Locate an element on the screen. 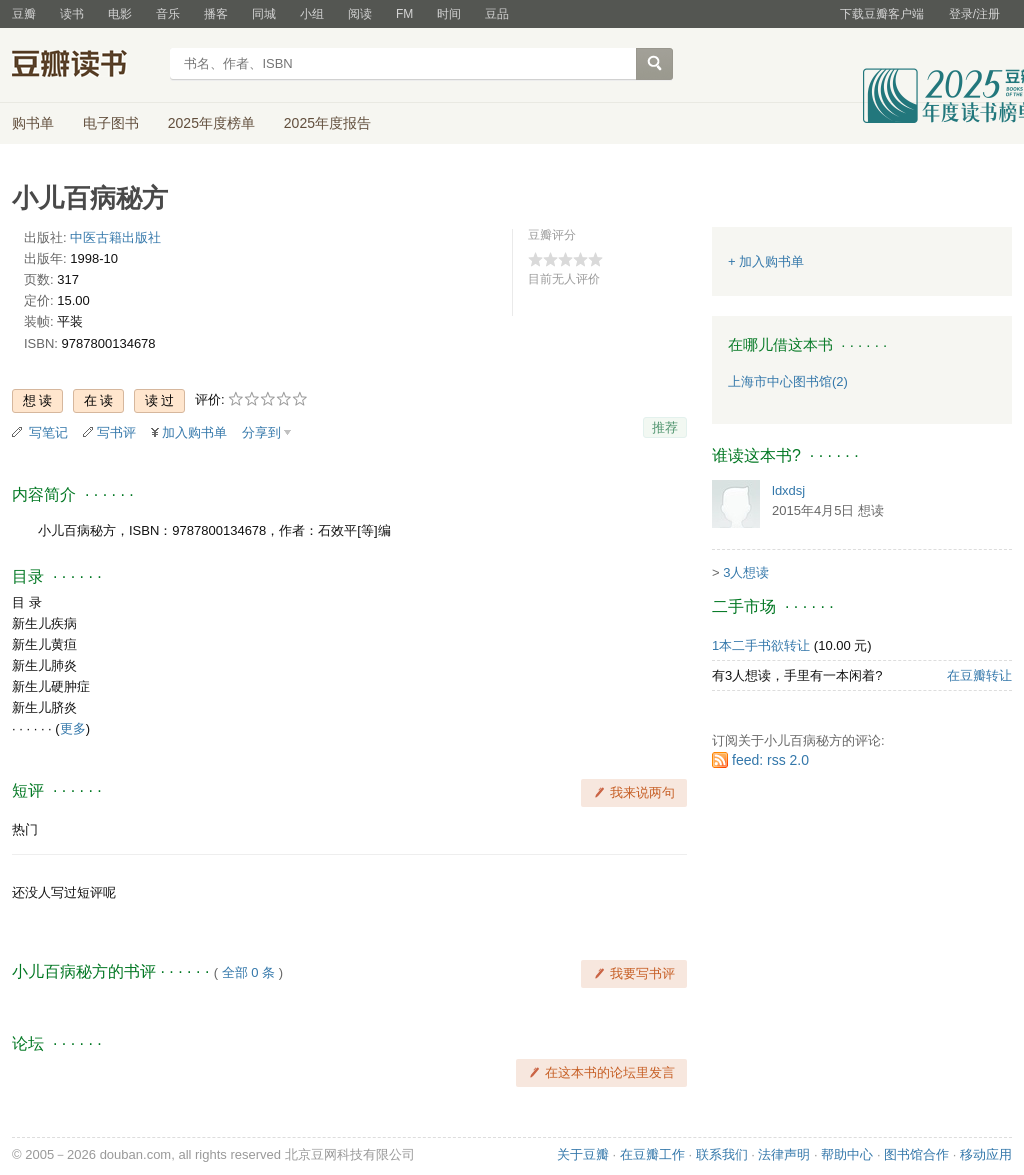  分享到 is located at coordinates (261, 432).